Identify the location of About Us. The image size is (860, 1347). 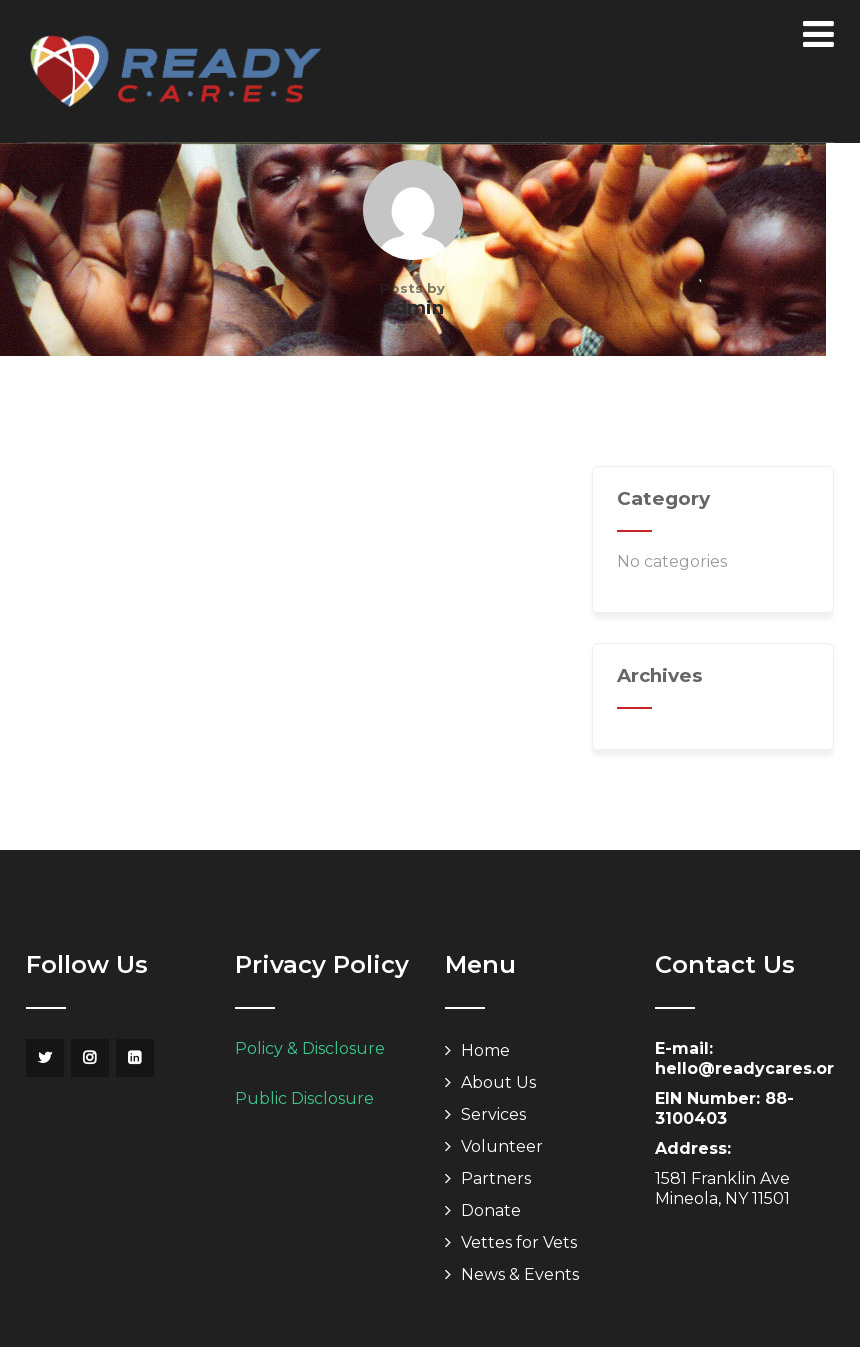
(498, 1082).